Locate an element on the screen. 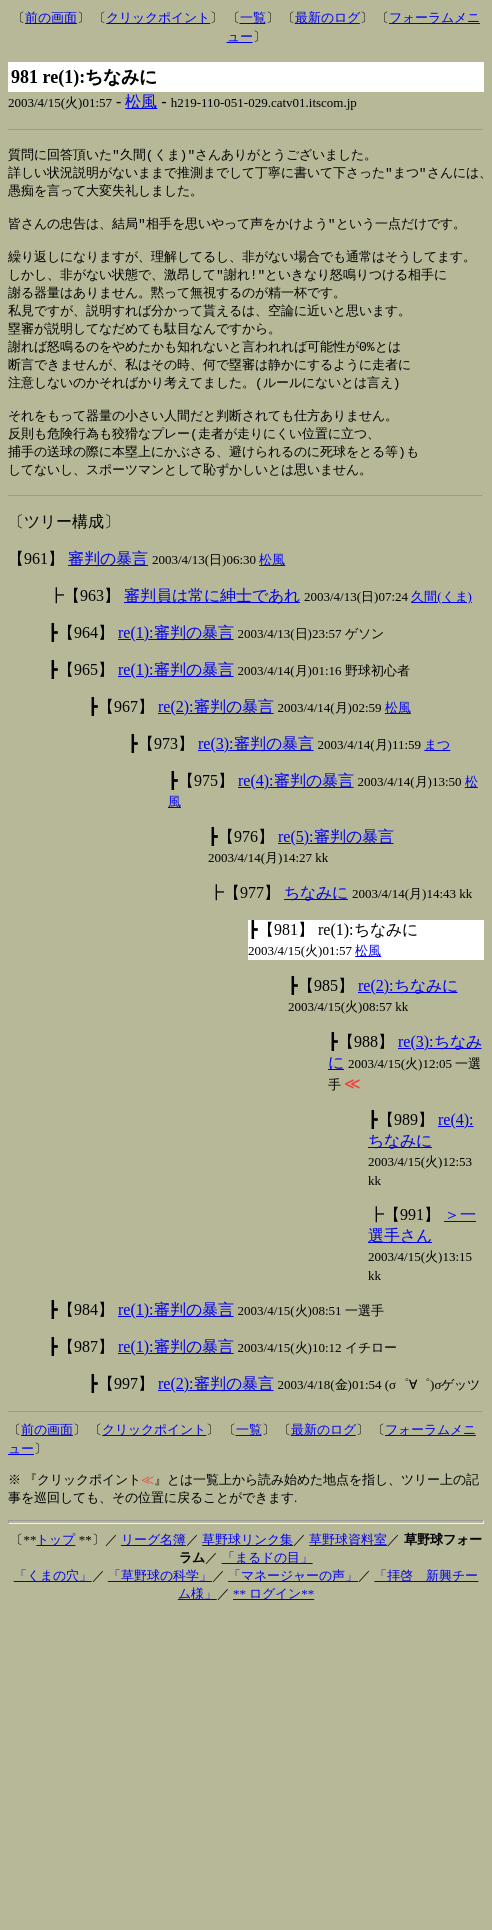  「まるドの目」 is located at coordinates (267, 1582).